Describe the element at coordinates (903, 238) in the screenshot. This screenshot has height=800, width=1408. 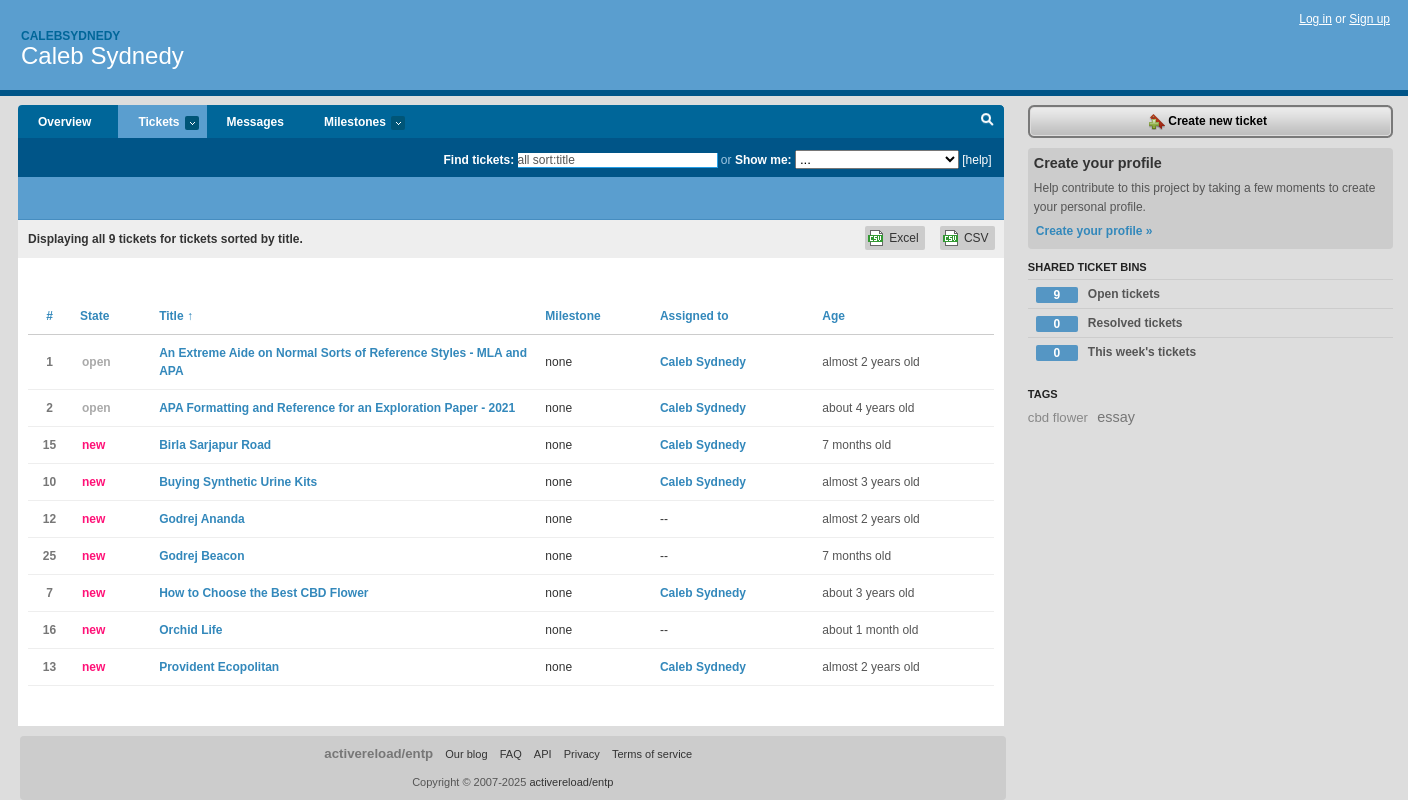
I see `Excel` at that location.